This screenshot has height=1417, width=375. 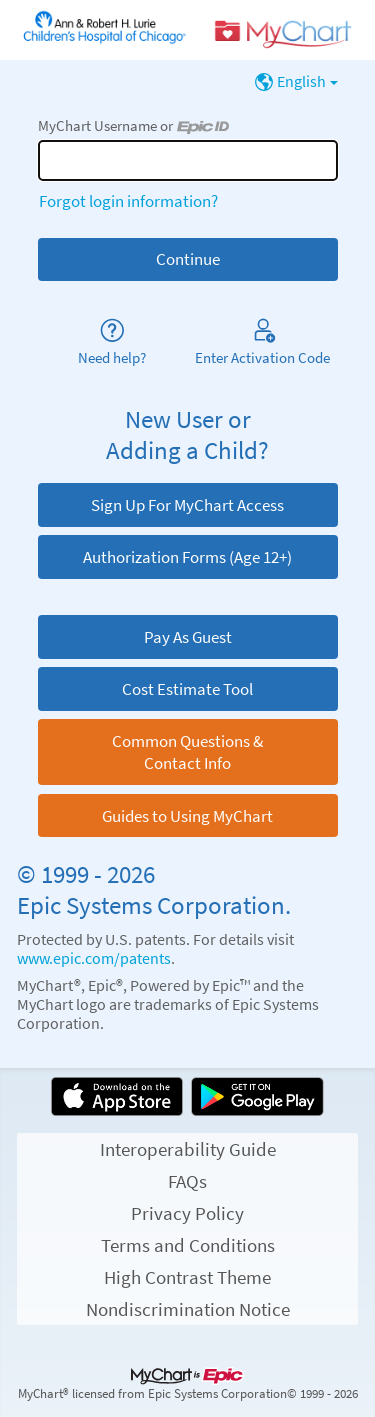 What do you see at coordinates (187, 1277) in the screenshot?
I see `High Contrast Theme` at bounding box center [187, 1277].